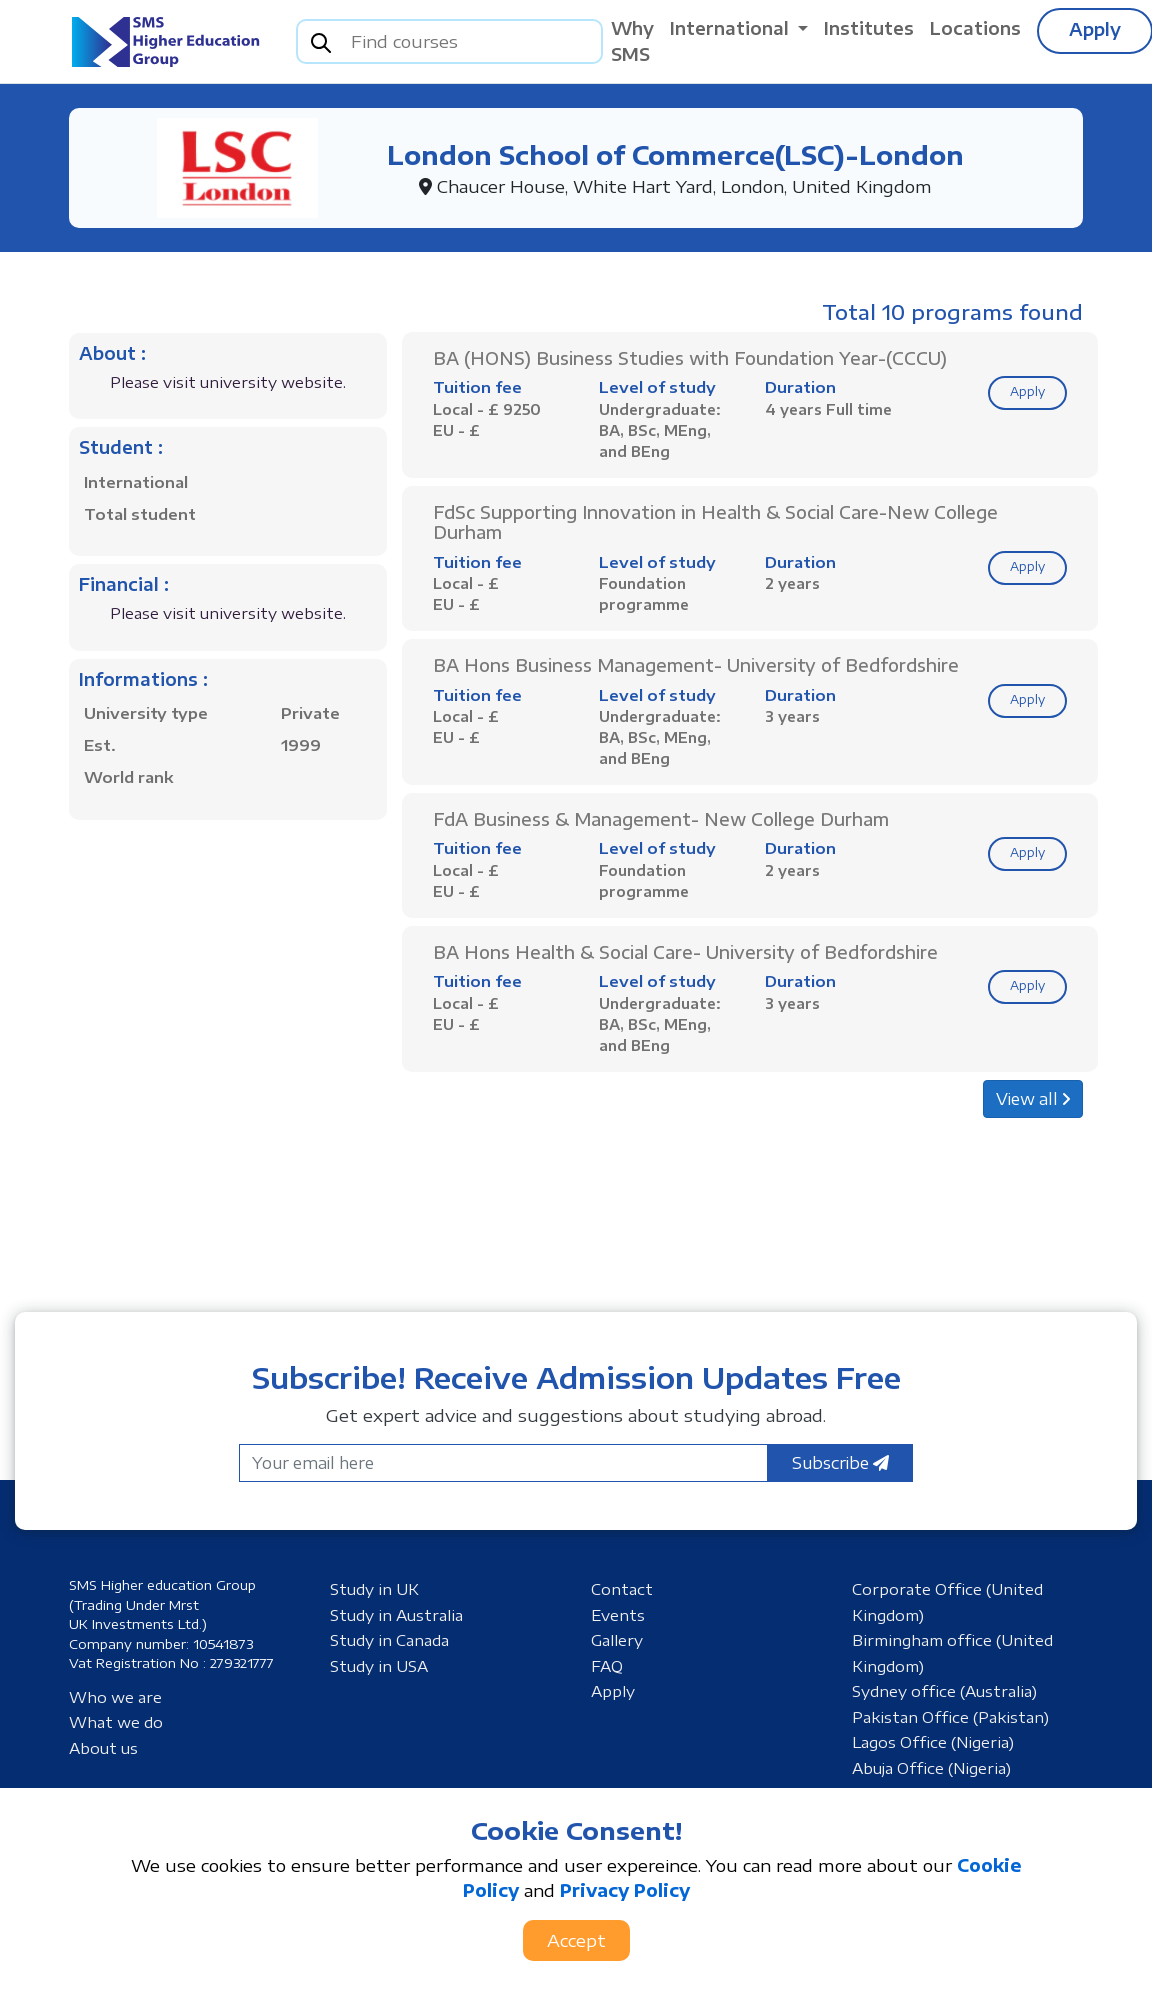 The image size is (1152, 1989). What do you see at coordinates (632, 41) in the screenshot?
I see `Why SMS` at bounding box center [632, 41].